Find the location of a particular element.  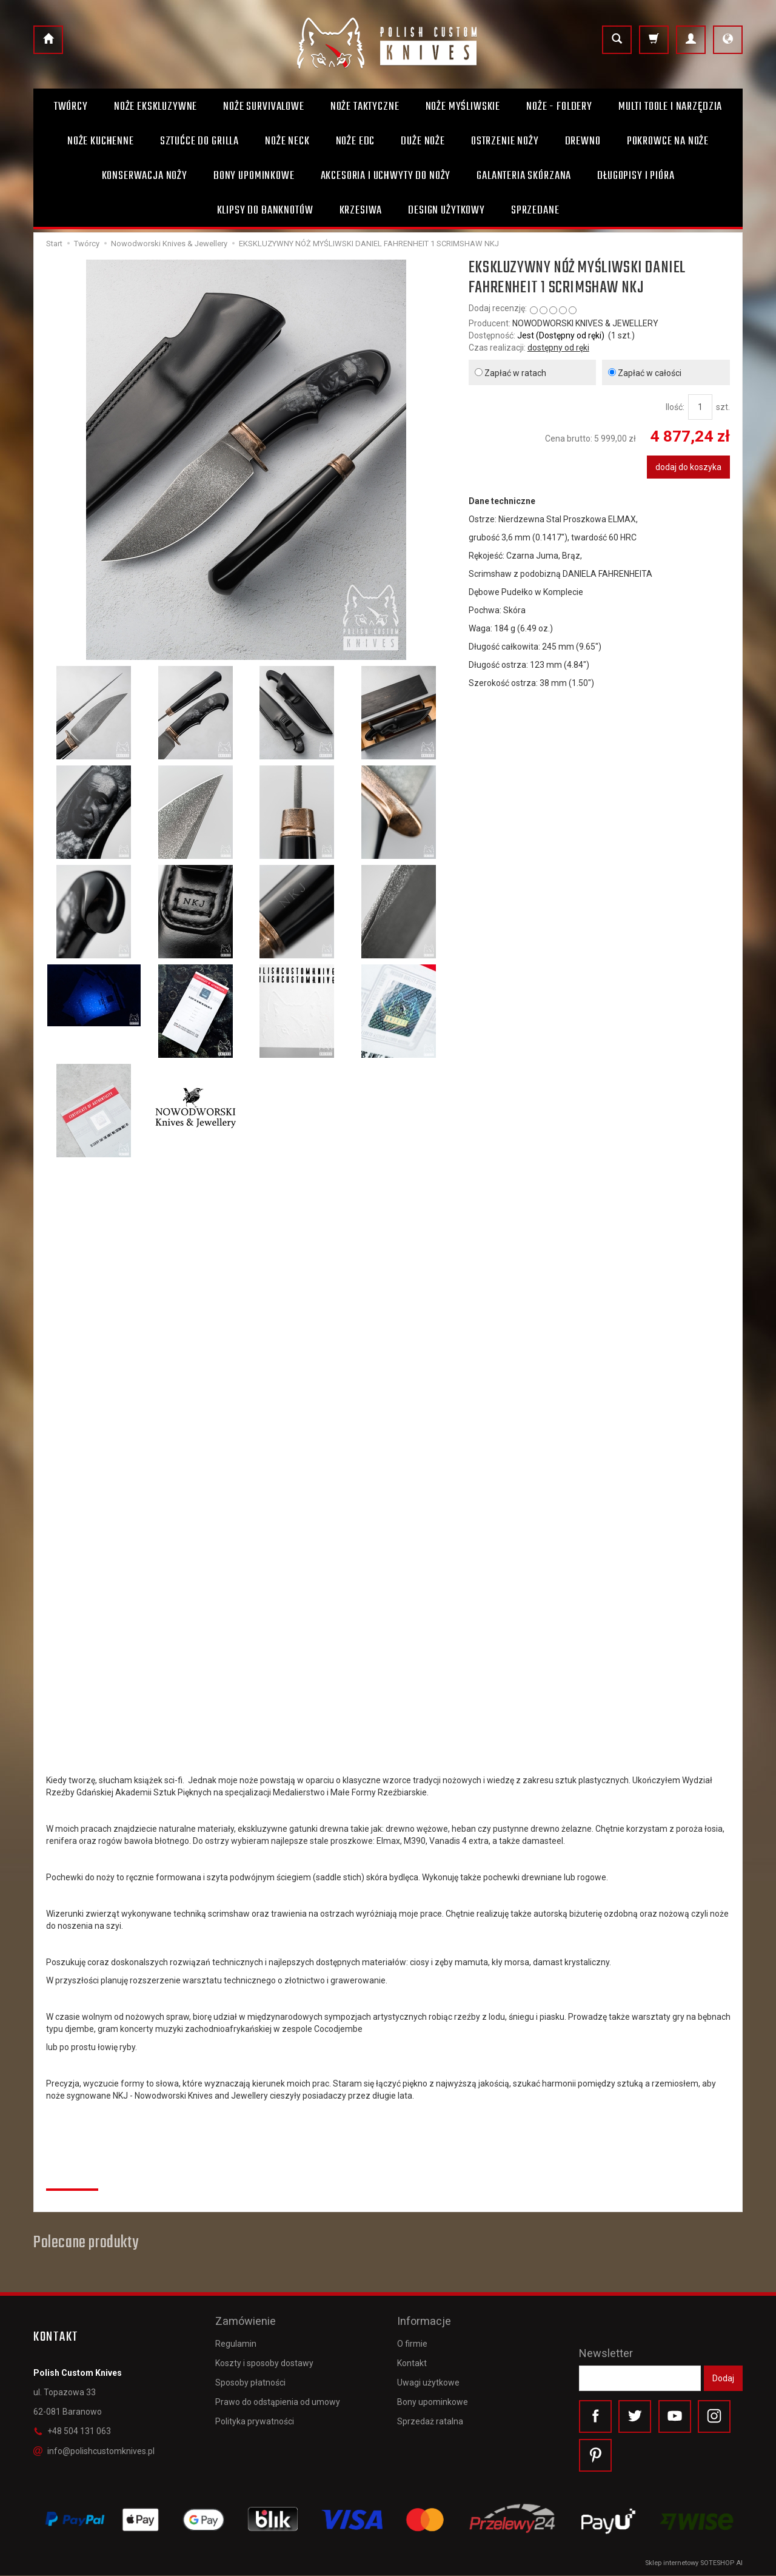

info@polishcustomknives.pl is located at coordinates (94, 2451).